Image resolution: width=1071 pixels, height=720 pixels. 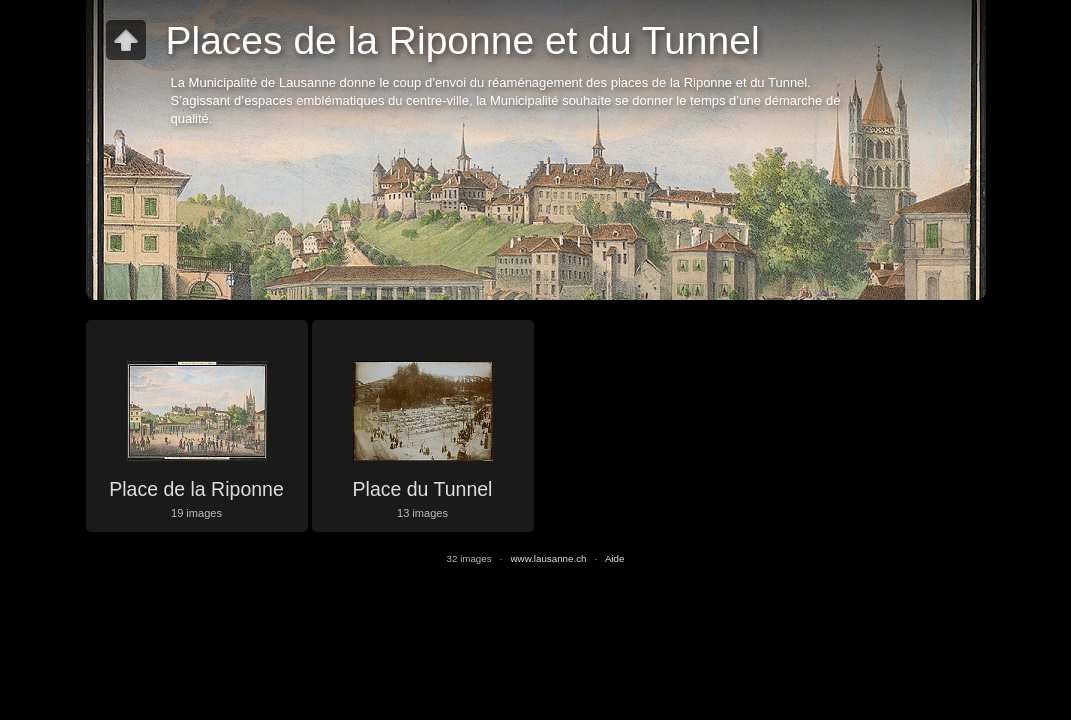 I want to click on Place du Tunnel, so click(x=423, y=489).